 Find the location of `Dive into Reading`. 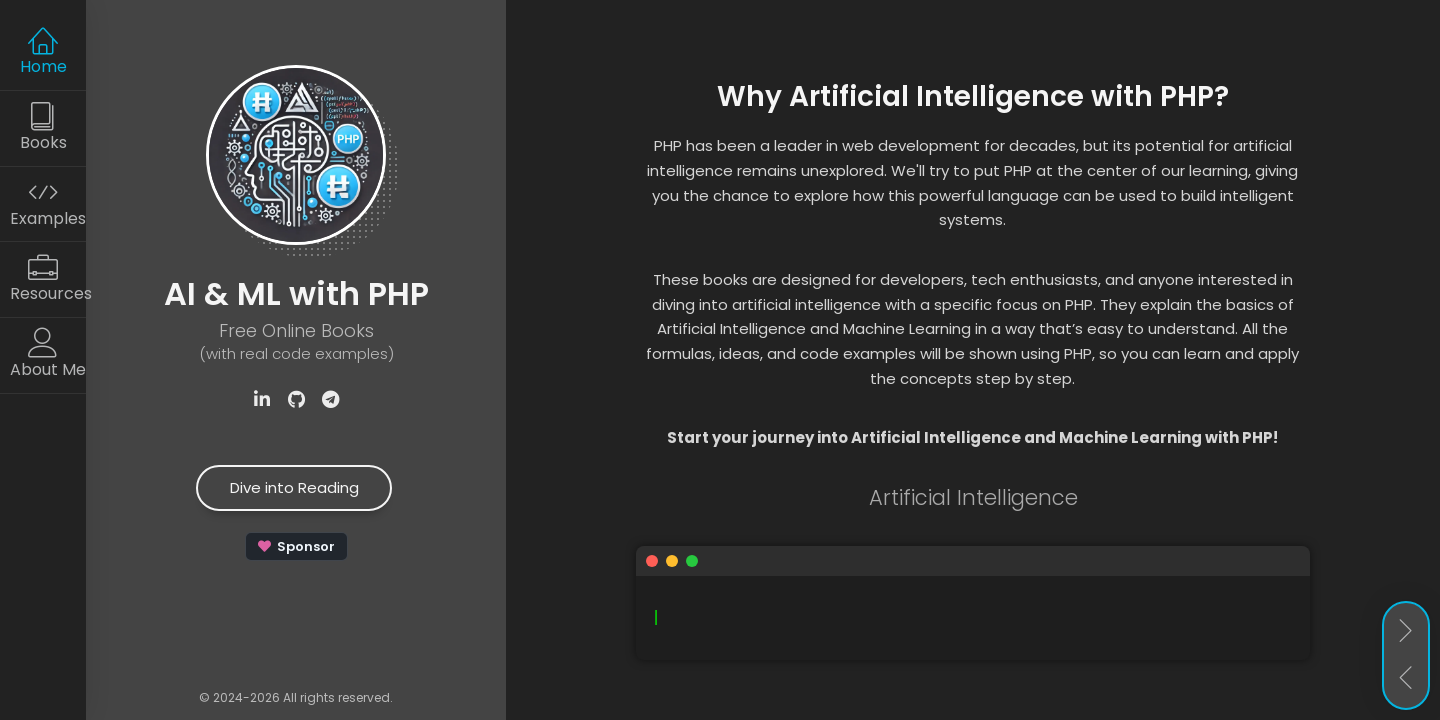

Dive into Reading is located at coordinates (294, 487).